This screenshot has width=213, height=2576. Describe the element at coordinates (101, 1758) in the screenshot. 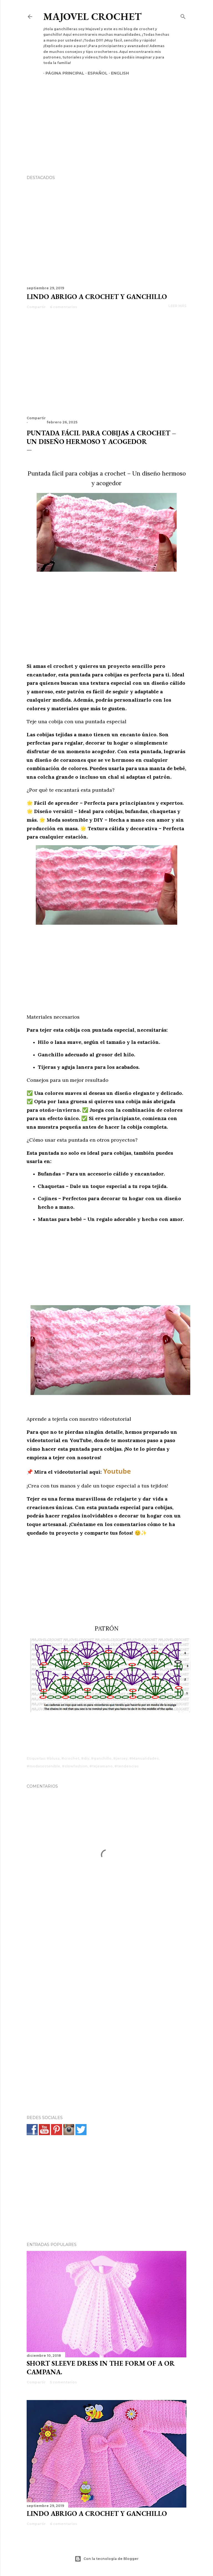

I see `#ganchillo` at that location.